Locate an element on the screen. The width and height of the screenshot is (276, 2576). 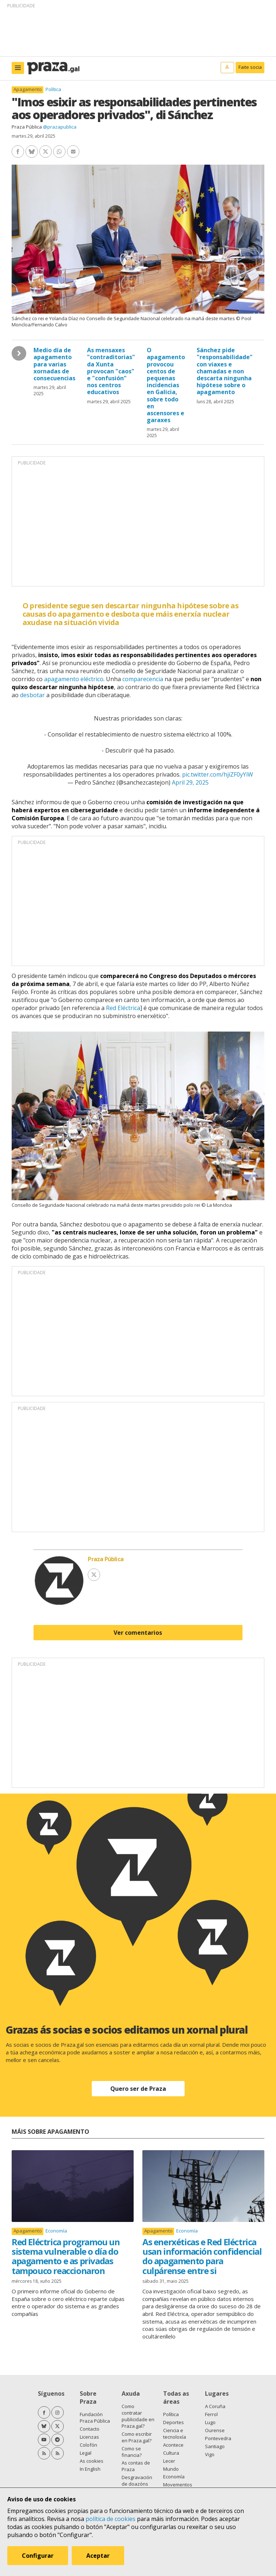
Fundación Praza Pública is located at coordinates (95, 2417).